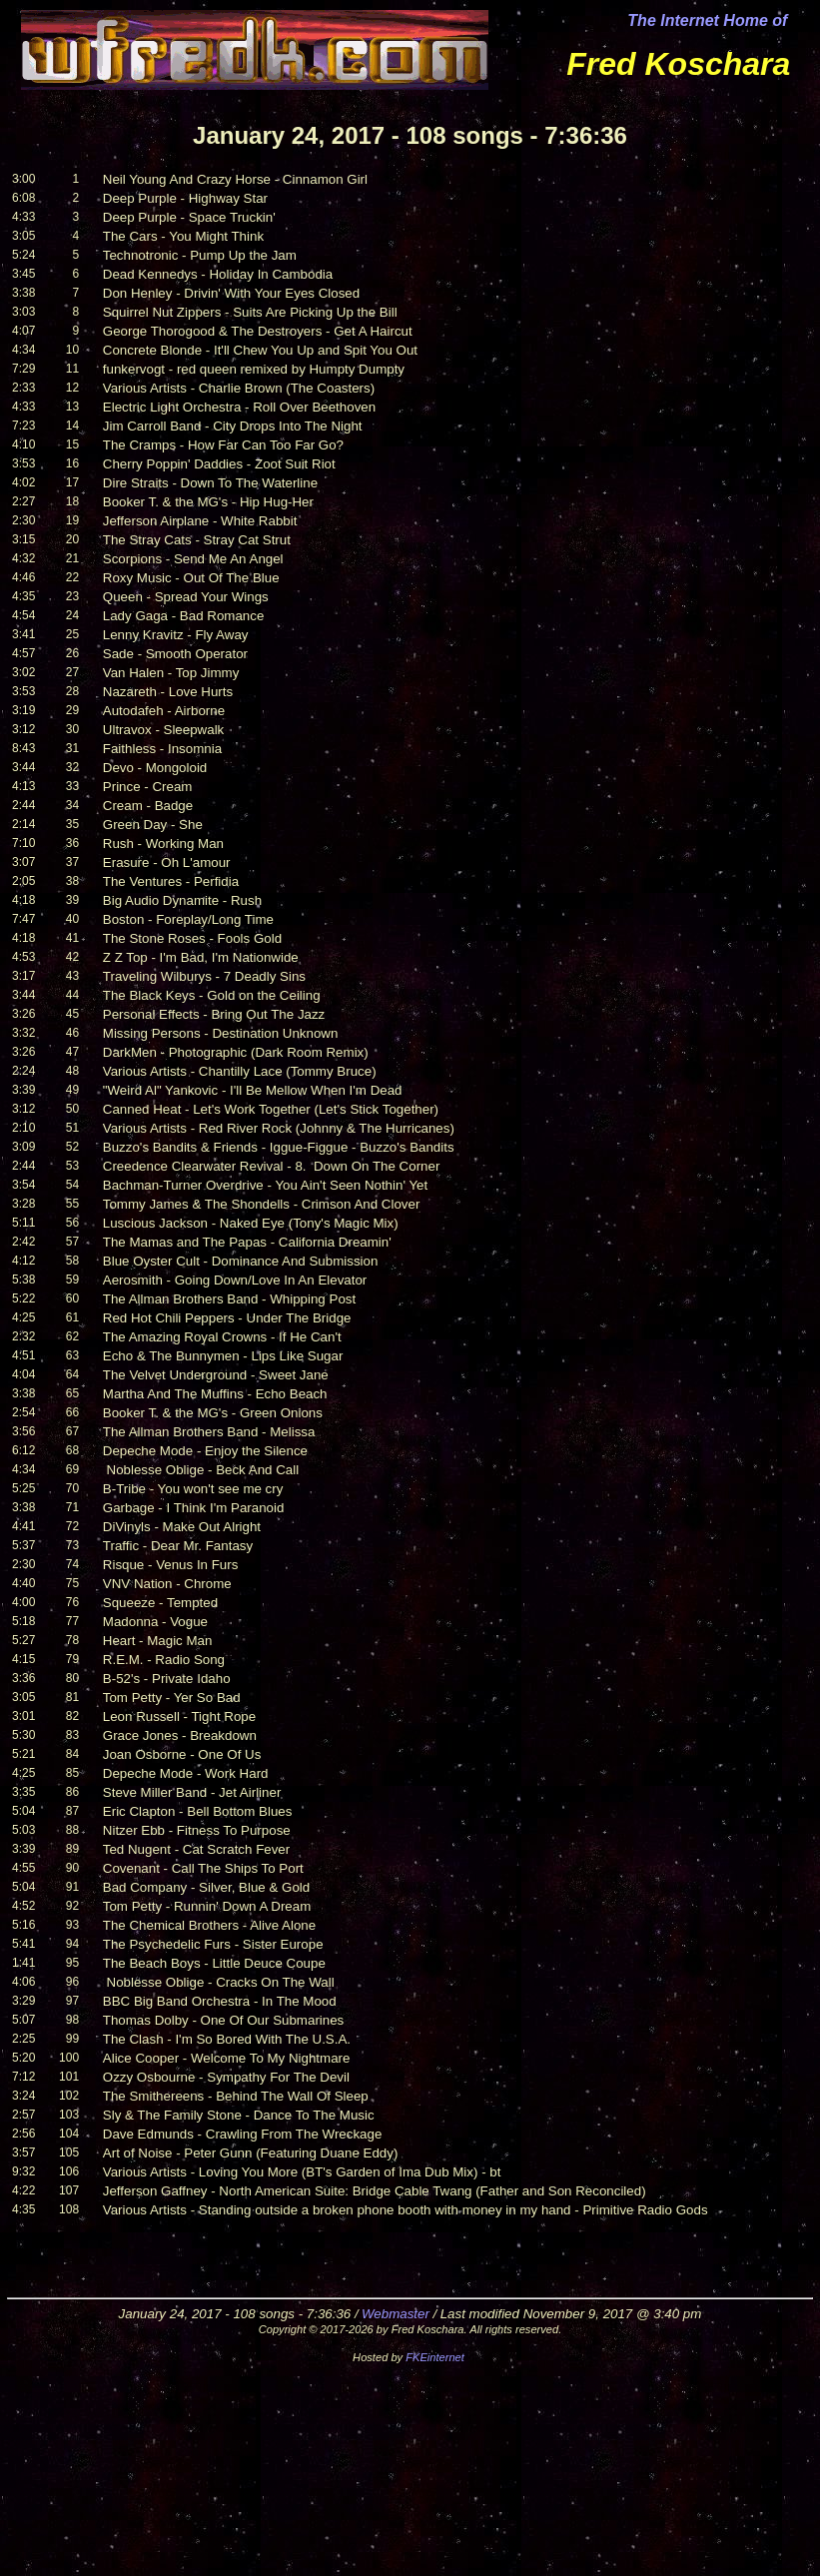 This screenshot has width=820, height=2576. Describe the element at coordinates (395, 2313) in the screenshot. I see `Webmaster` at that location.